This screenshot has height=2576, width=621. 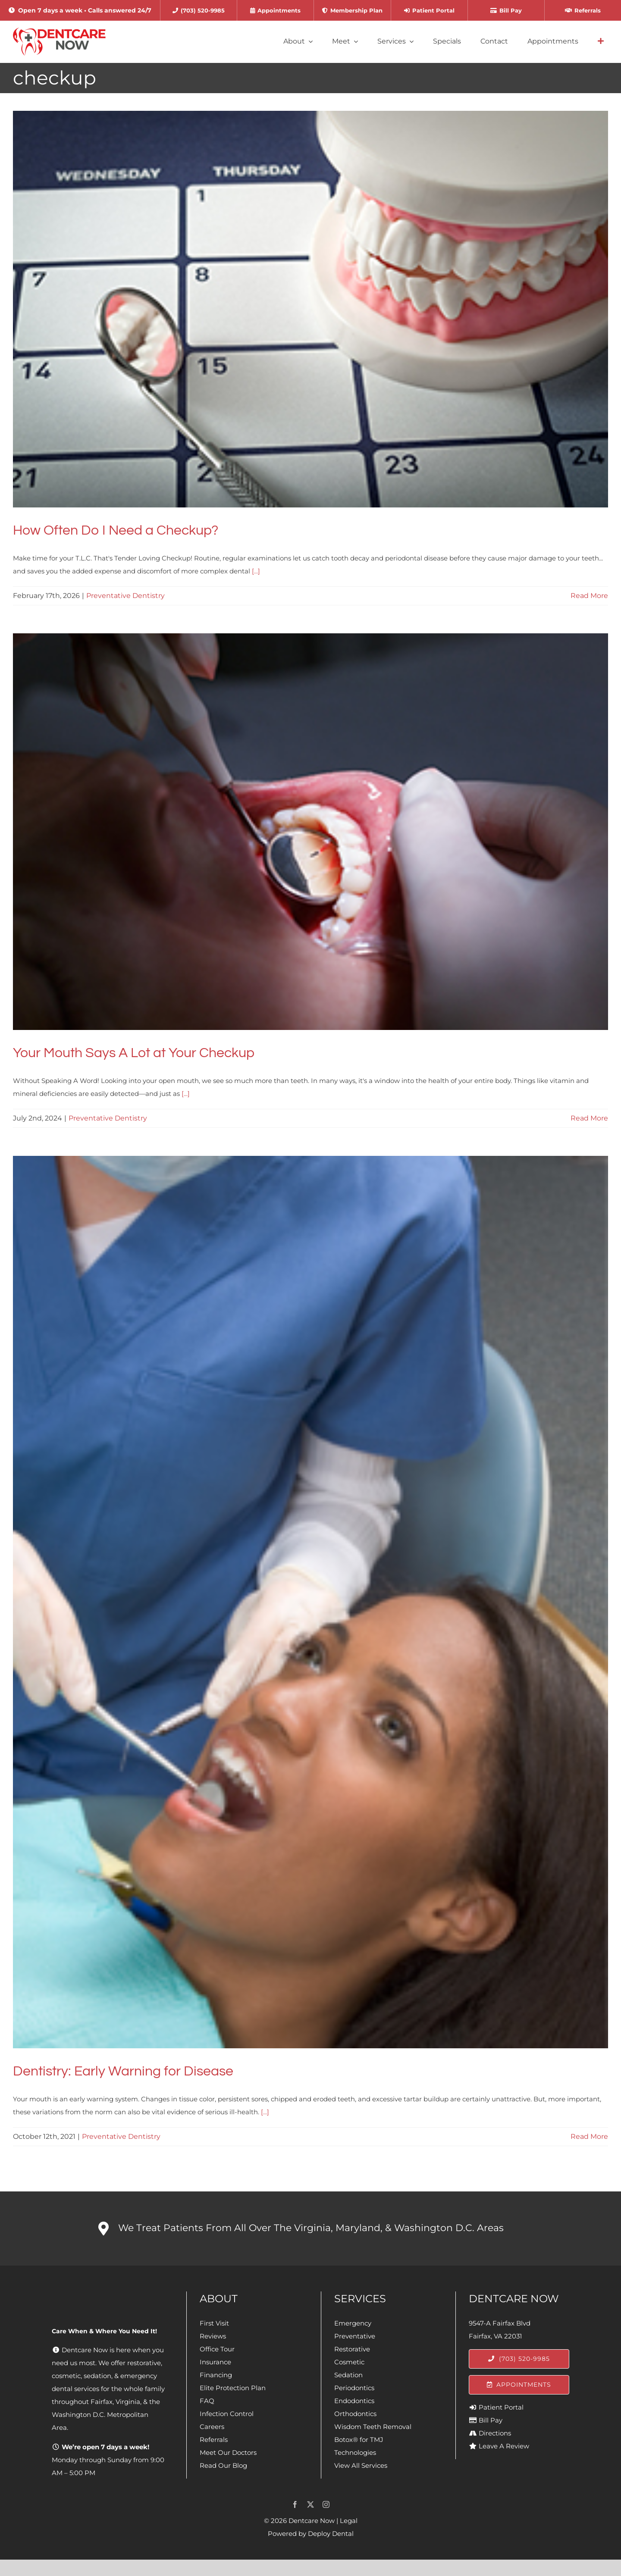 What do you see at coordinates (215, 2362) in the screenshot?
I see `Insurance` at bounding box center [215, 2362].